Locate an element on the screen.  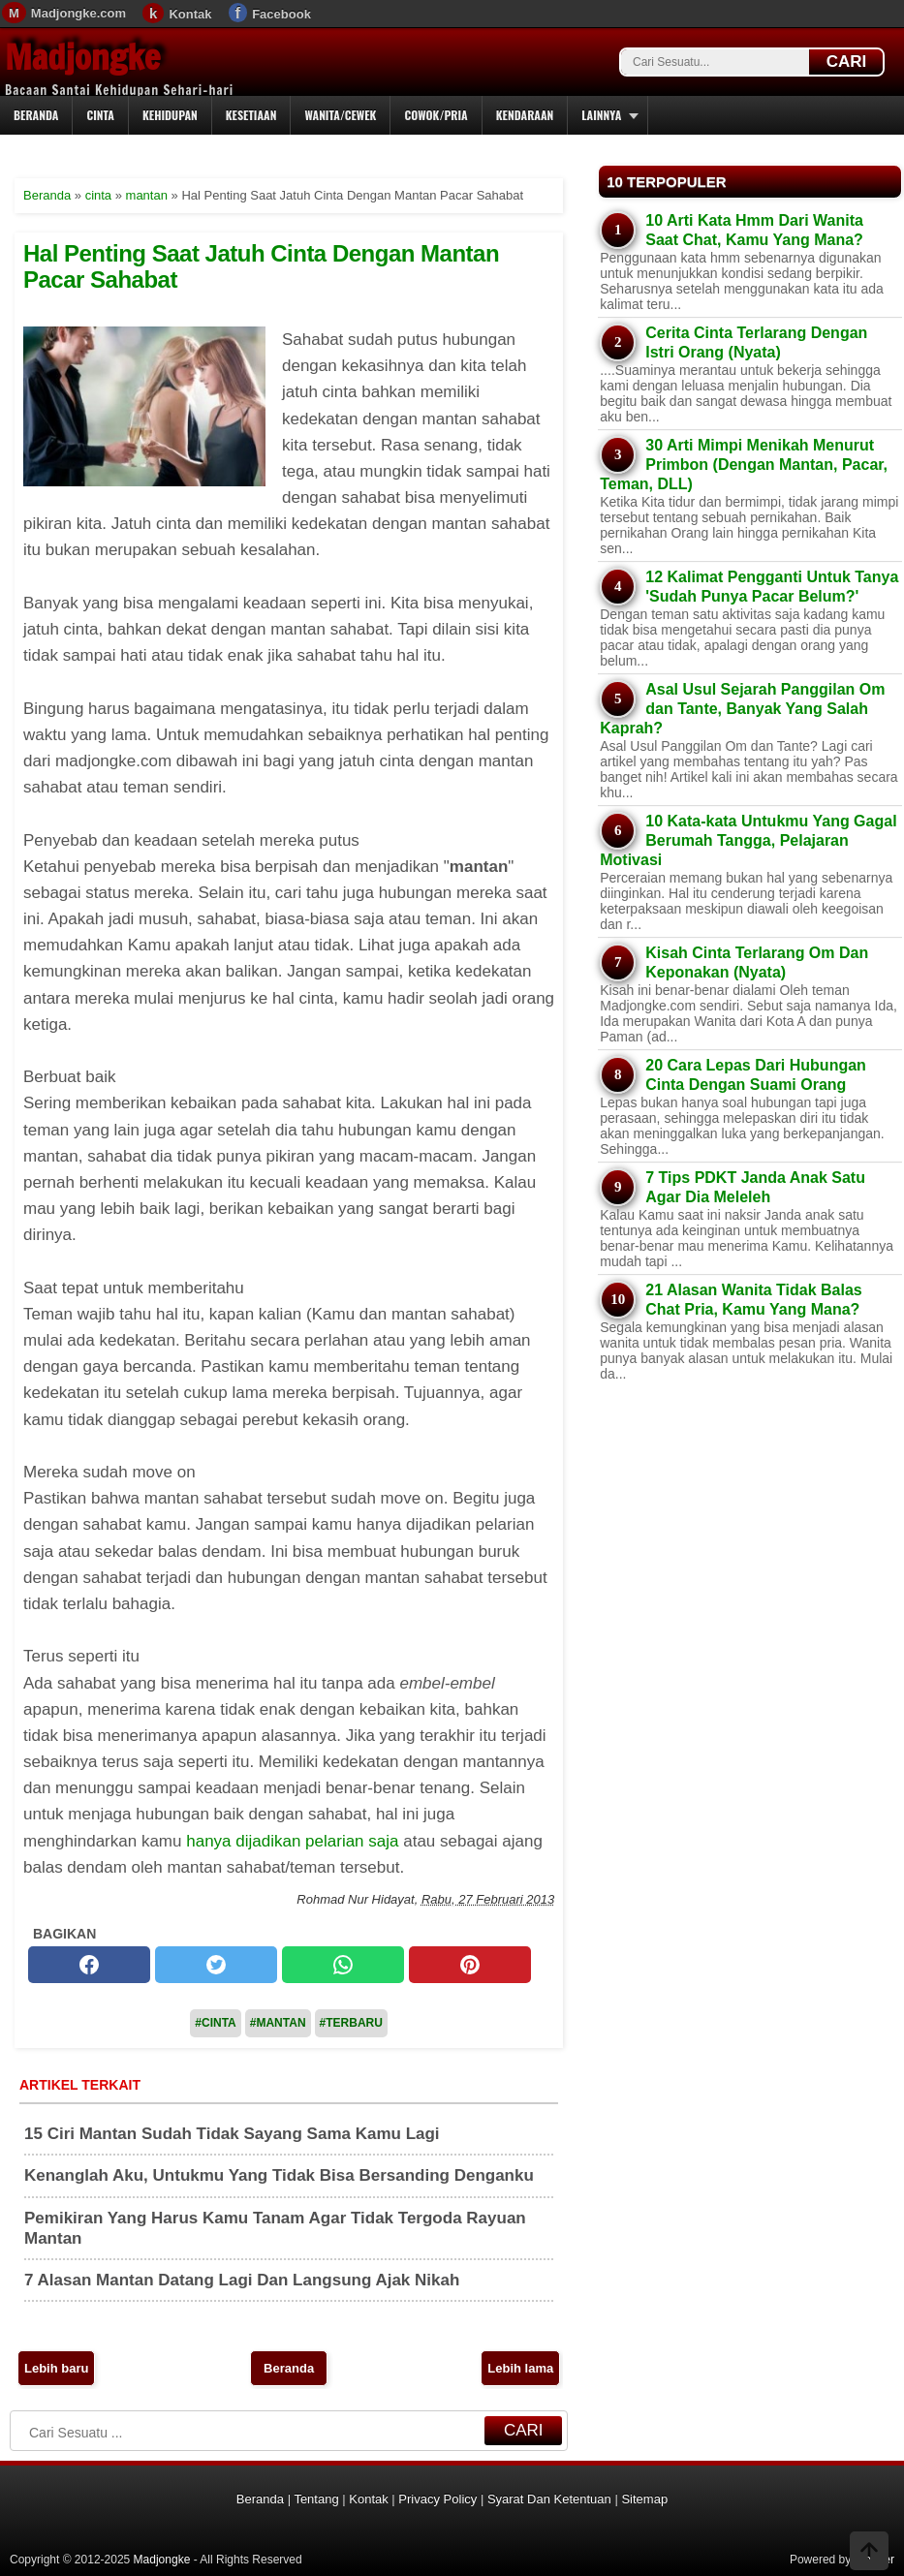
Kehidupan is located at coordinates (170, 115).